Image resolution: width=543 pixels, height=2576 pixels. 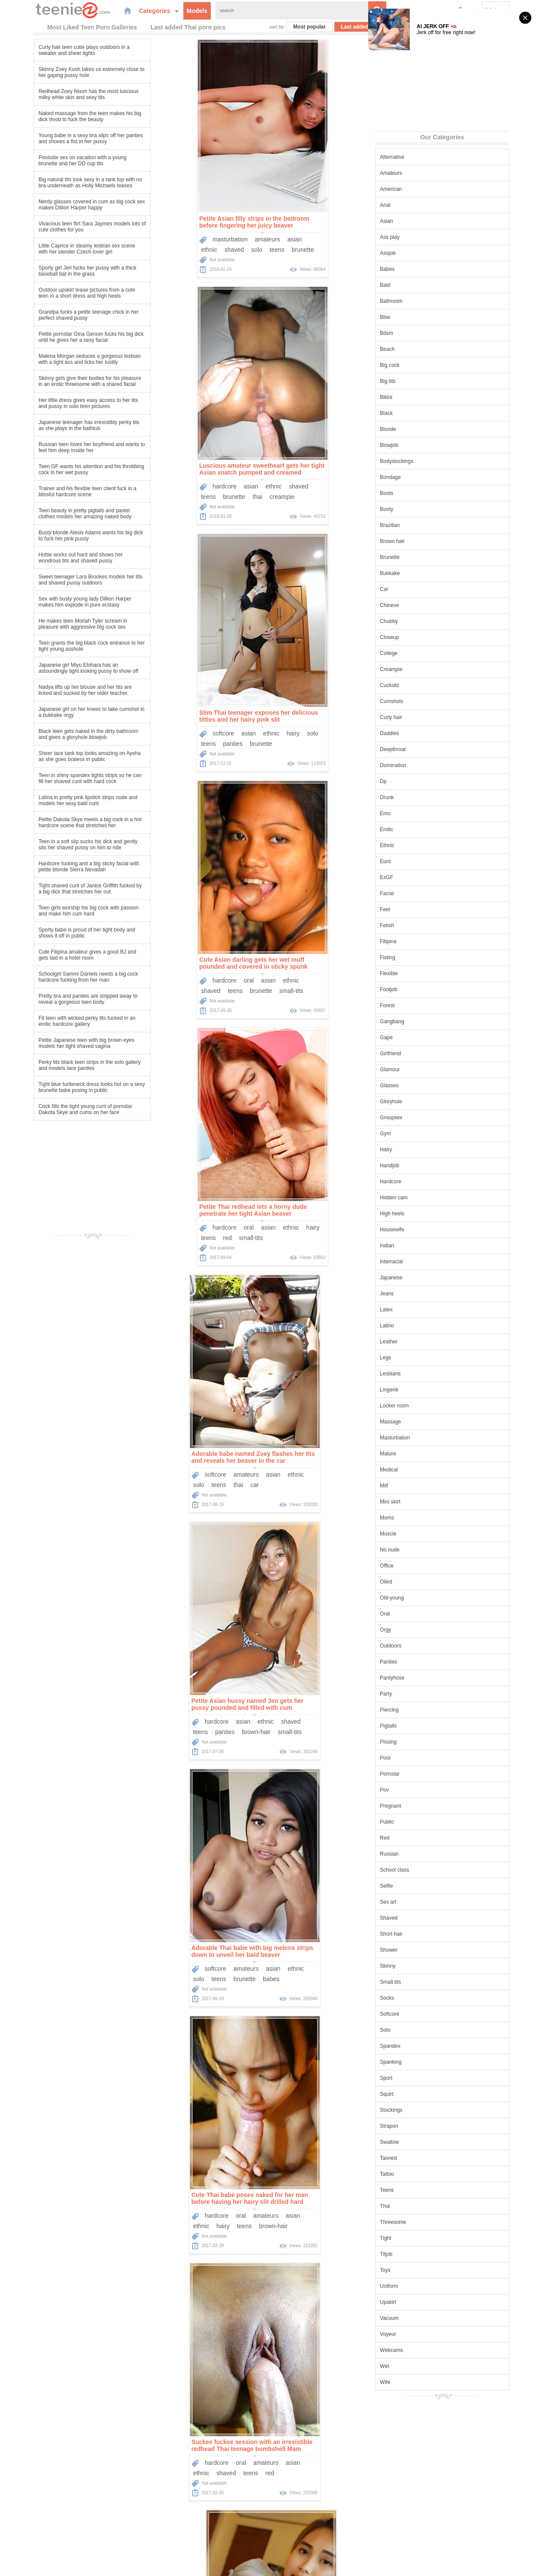 I want to click on Fetish, so click(x=421, y=925).